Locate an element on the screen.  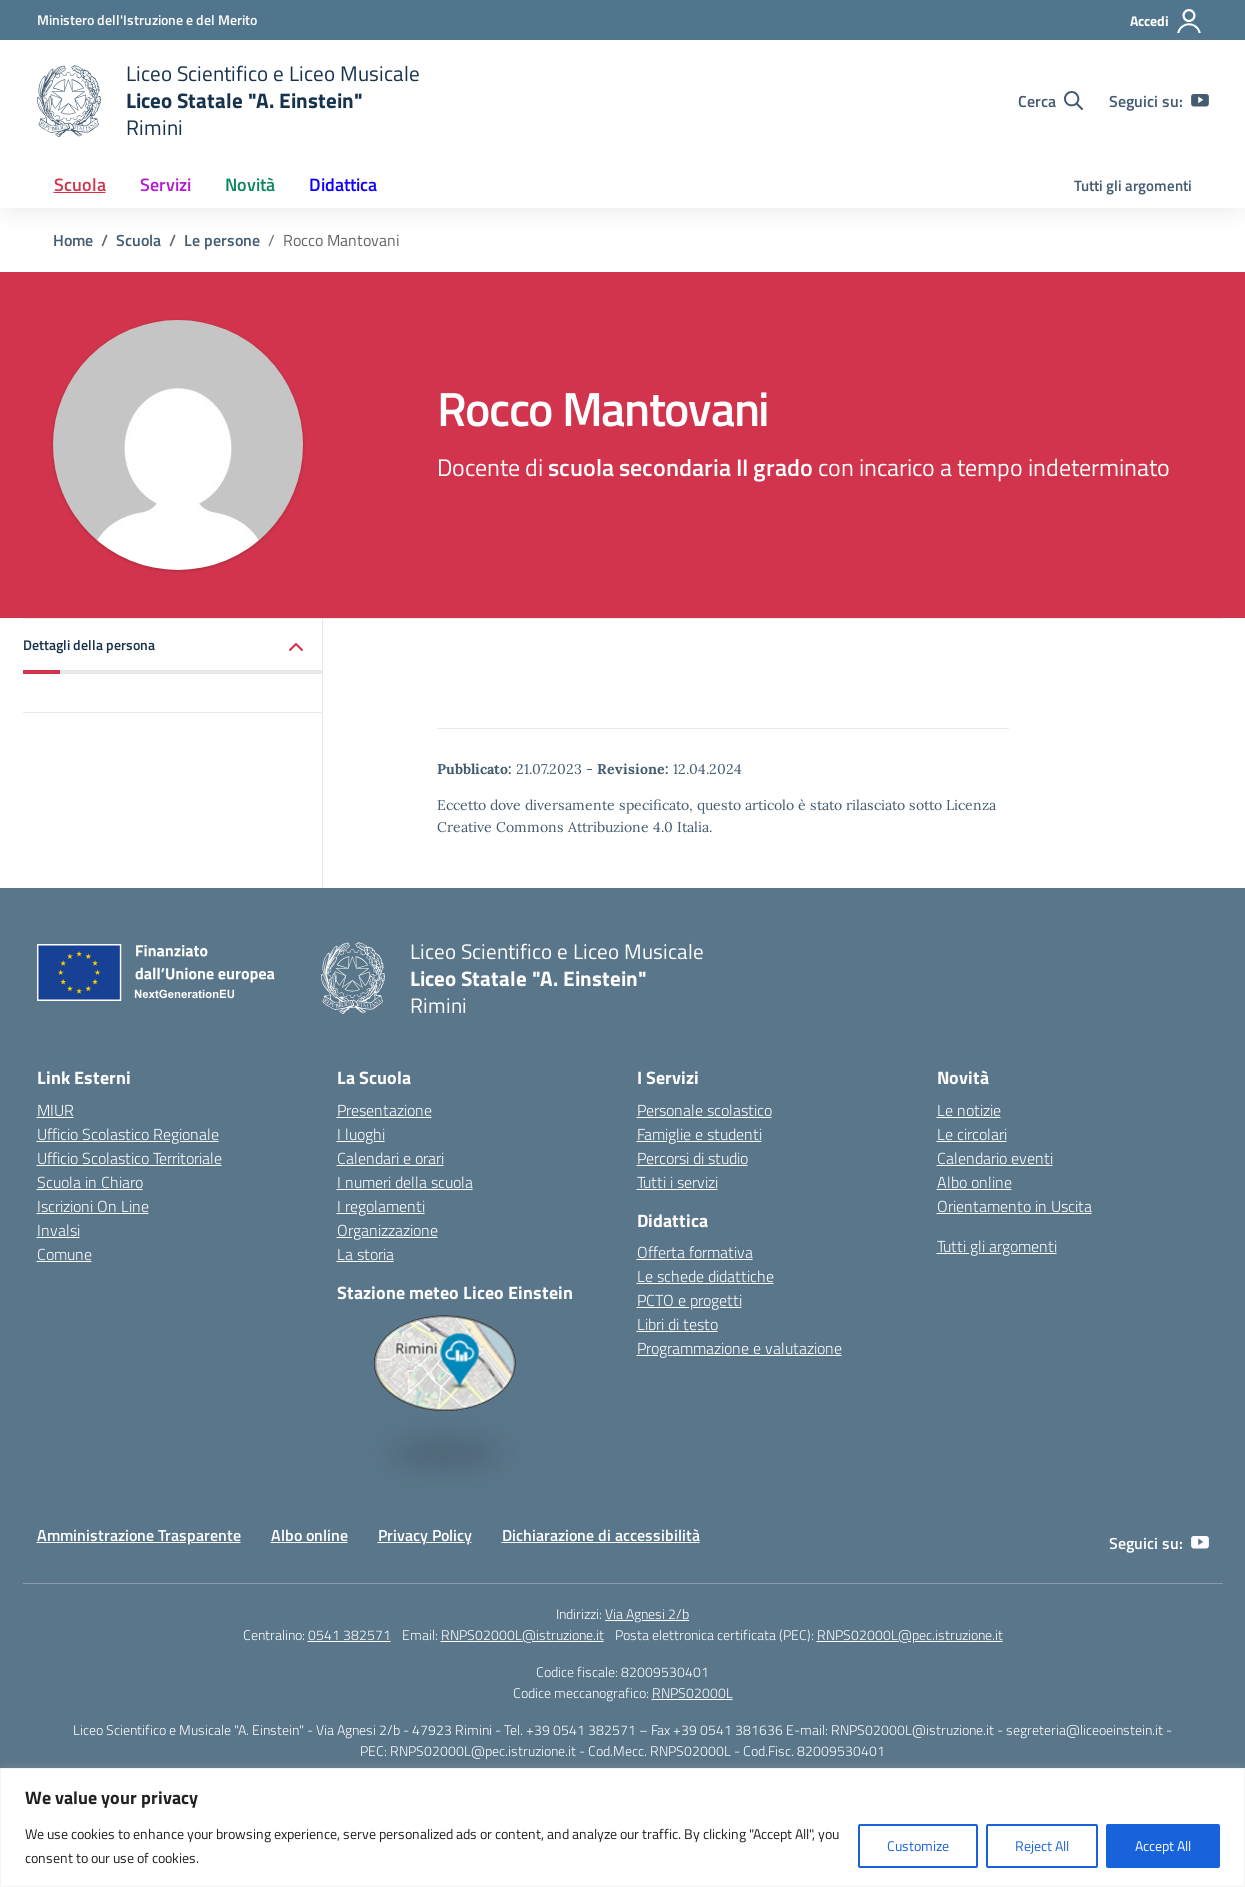
Tutti i servizi is located at coordinates (677, 1182).